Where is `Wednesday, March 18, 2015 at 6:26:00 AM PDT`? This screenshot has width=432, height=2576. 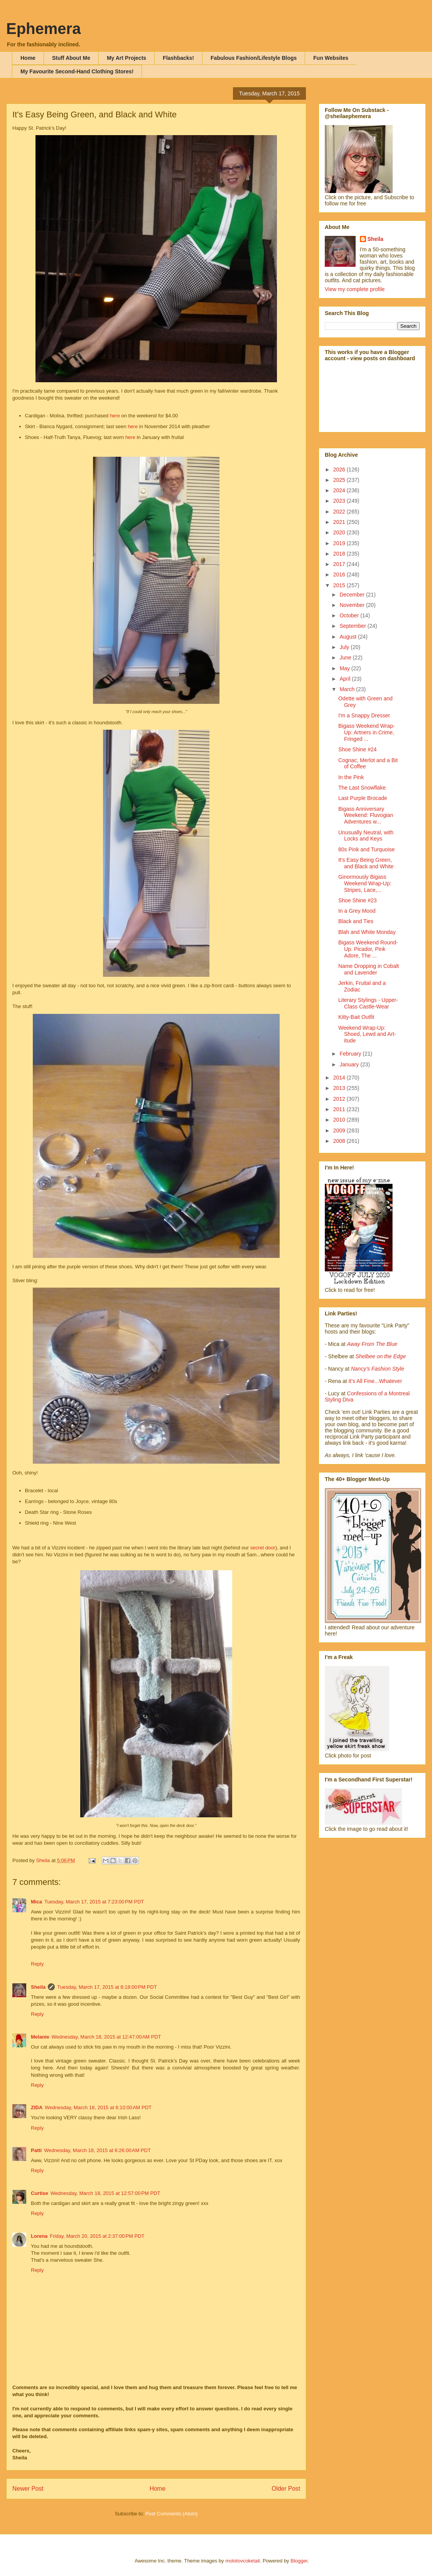 Wednesday, March 18, 2015 at 6:26:00 AM PDT is located at coordinates (97, 2150).